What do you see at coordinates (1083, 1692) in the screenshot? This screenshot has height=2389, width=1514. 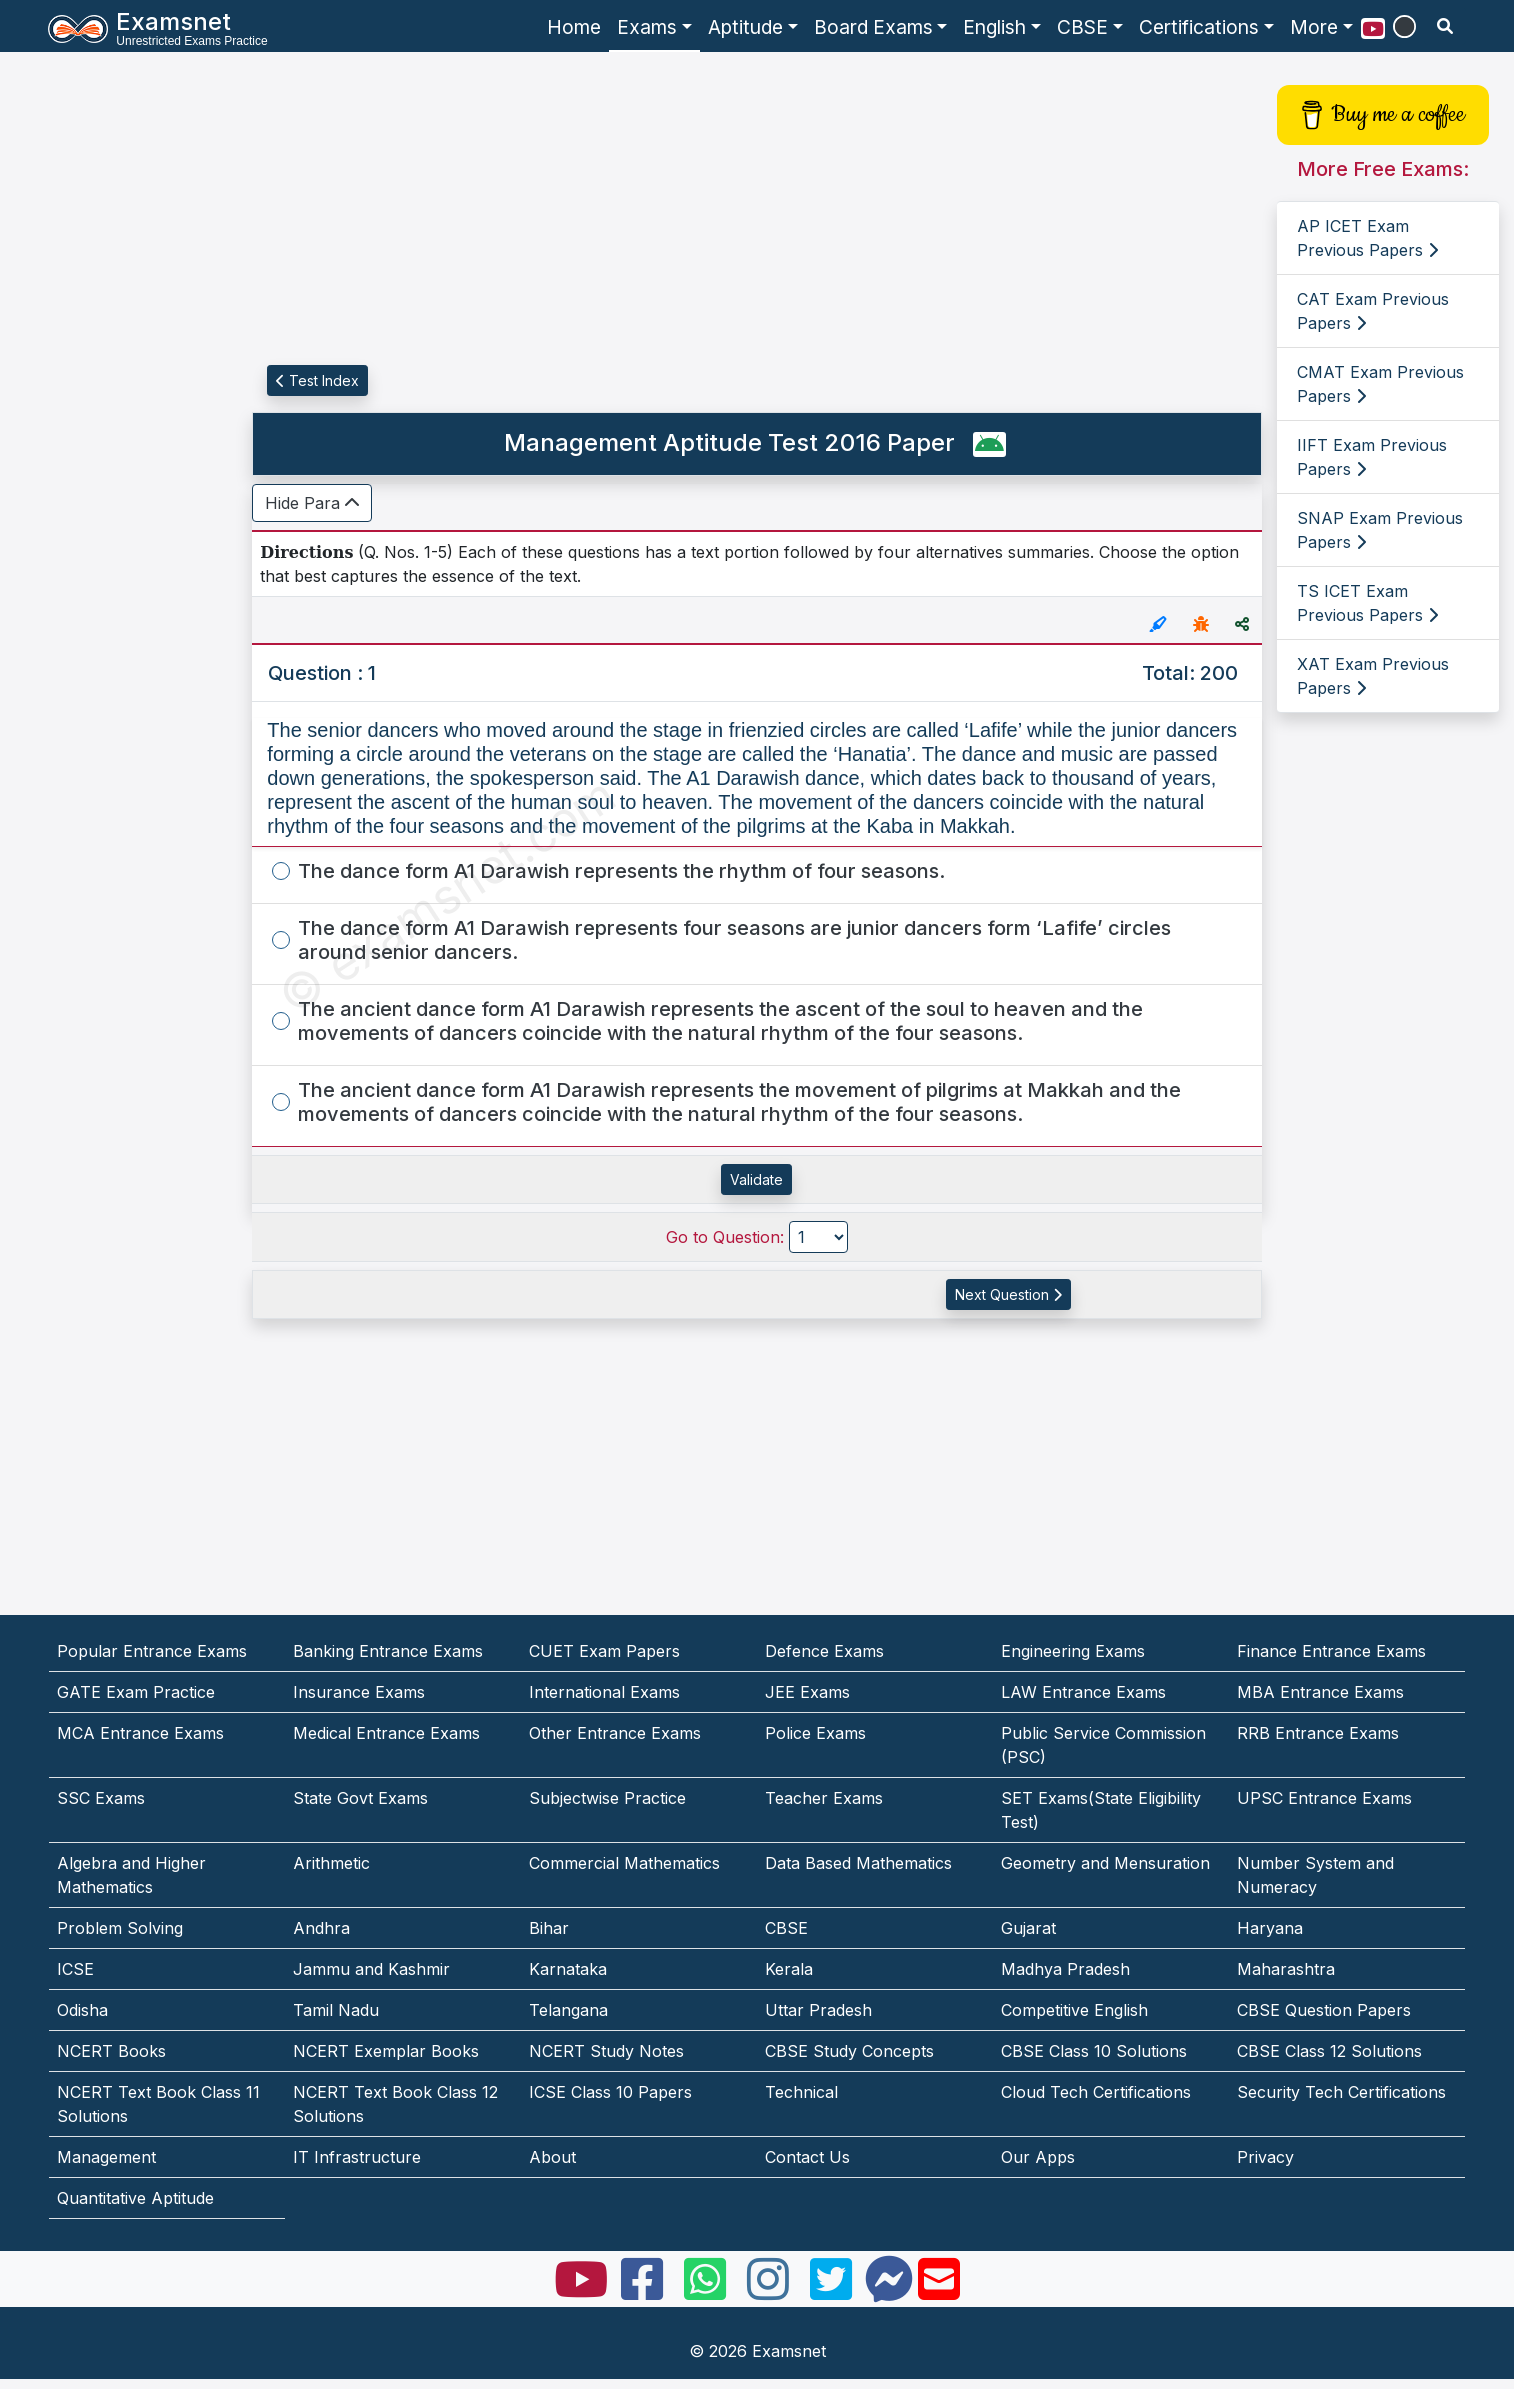 I see `LAW Entrance Exams` at bounding box center [1083, 1692].